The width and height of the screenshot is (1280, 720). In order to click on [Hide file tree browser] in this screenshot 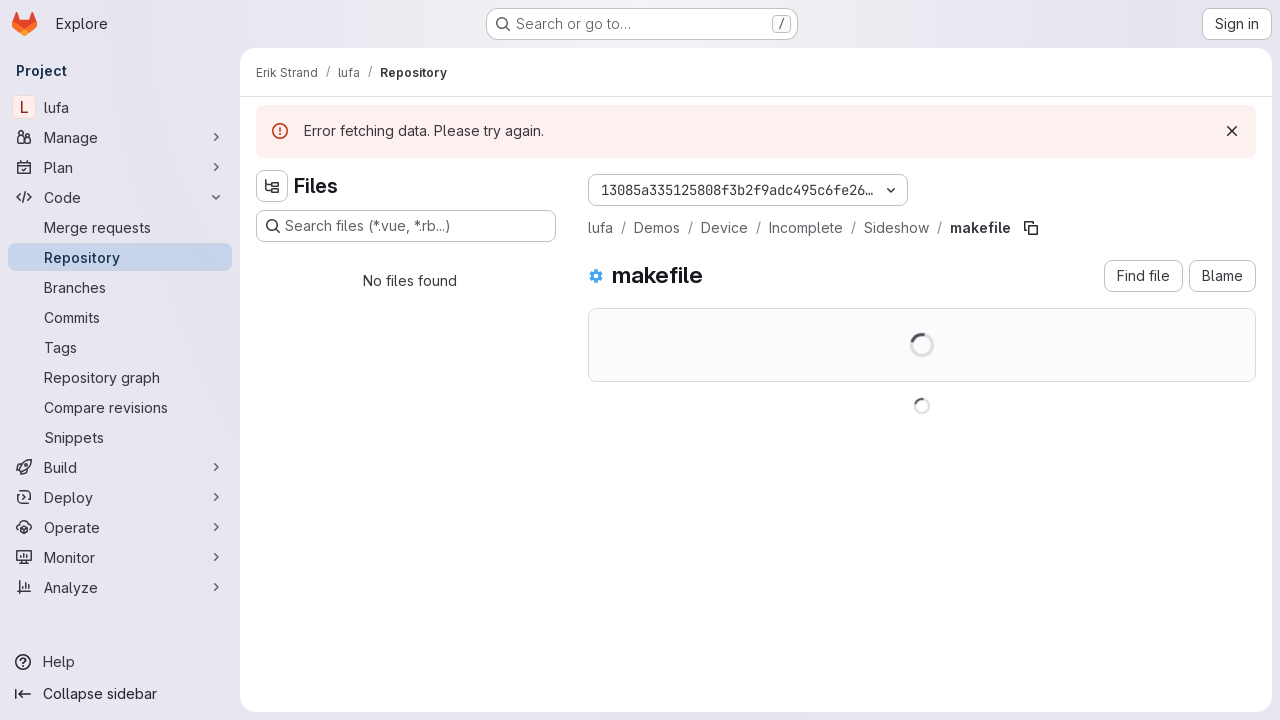, I will do `click(272, 186)`.